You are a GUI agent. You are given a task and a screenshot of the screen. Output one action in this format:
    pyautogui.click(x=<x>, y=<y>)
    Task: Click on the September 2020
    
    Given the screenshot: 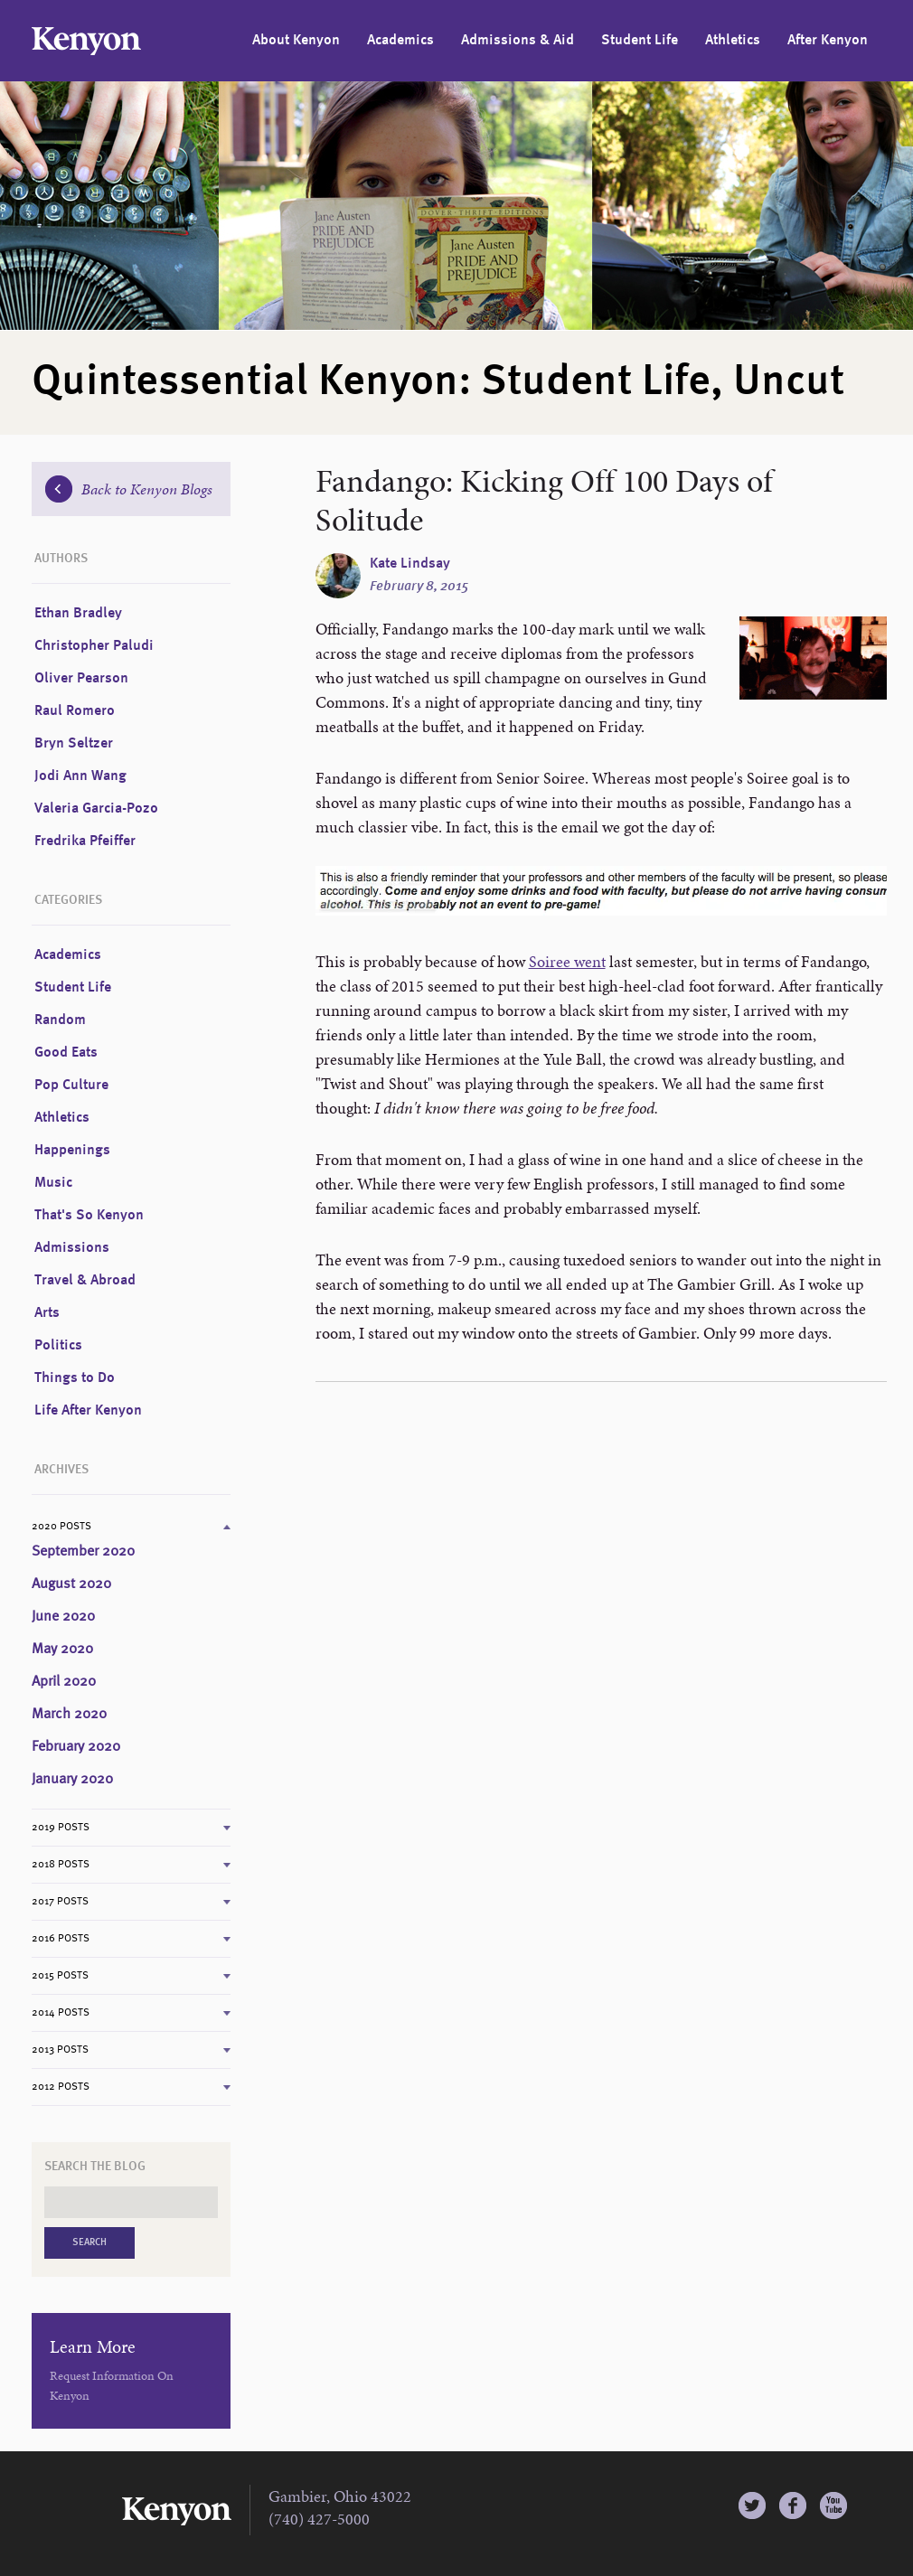 What is the action you would take?
    pyautogui.click(x=83, y=1552)
    